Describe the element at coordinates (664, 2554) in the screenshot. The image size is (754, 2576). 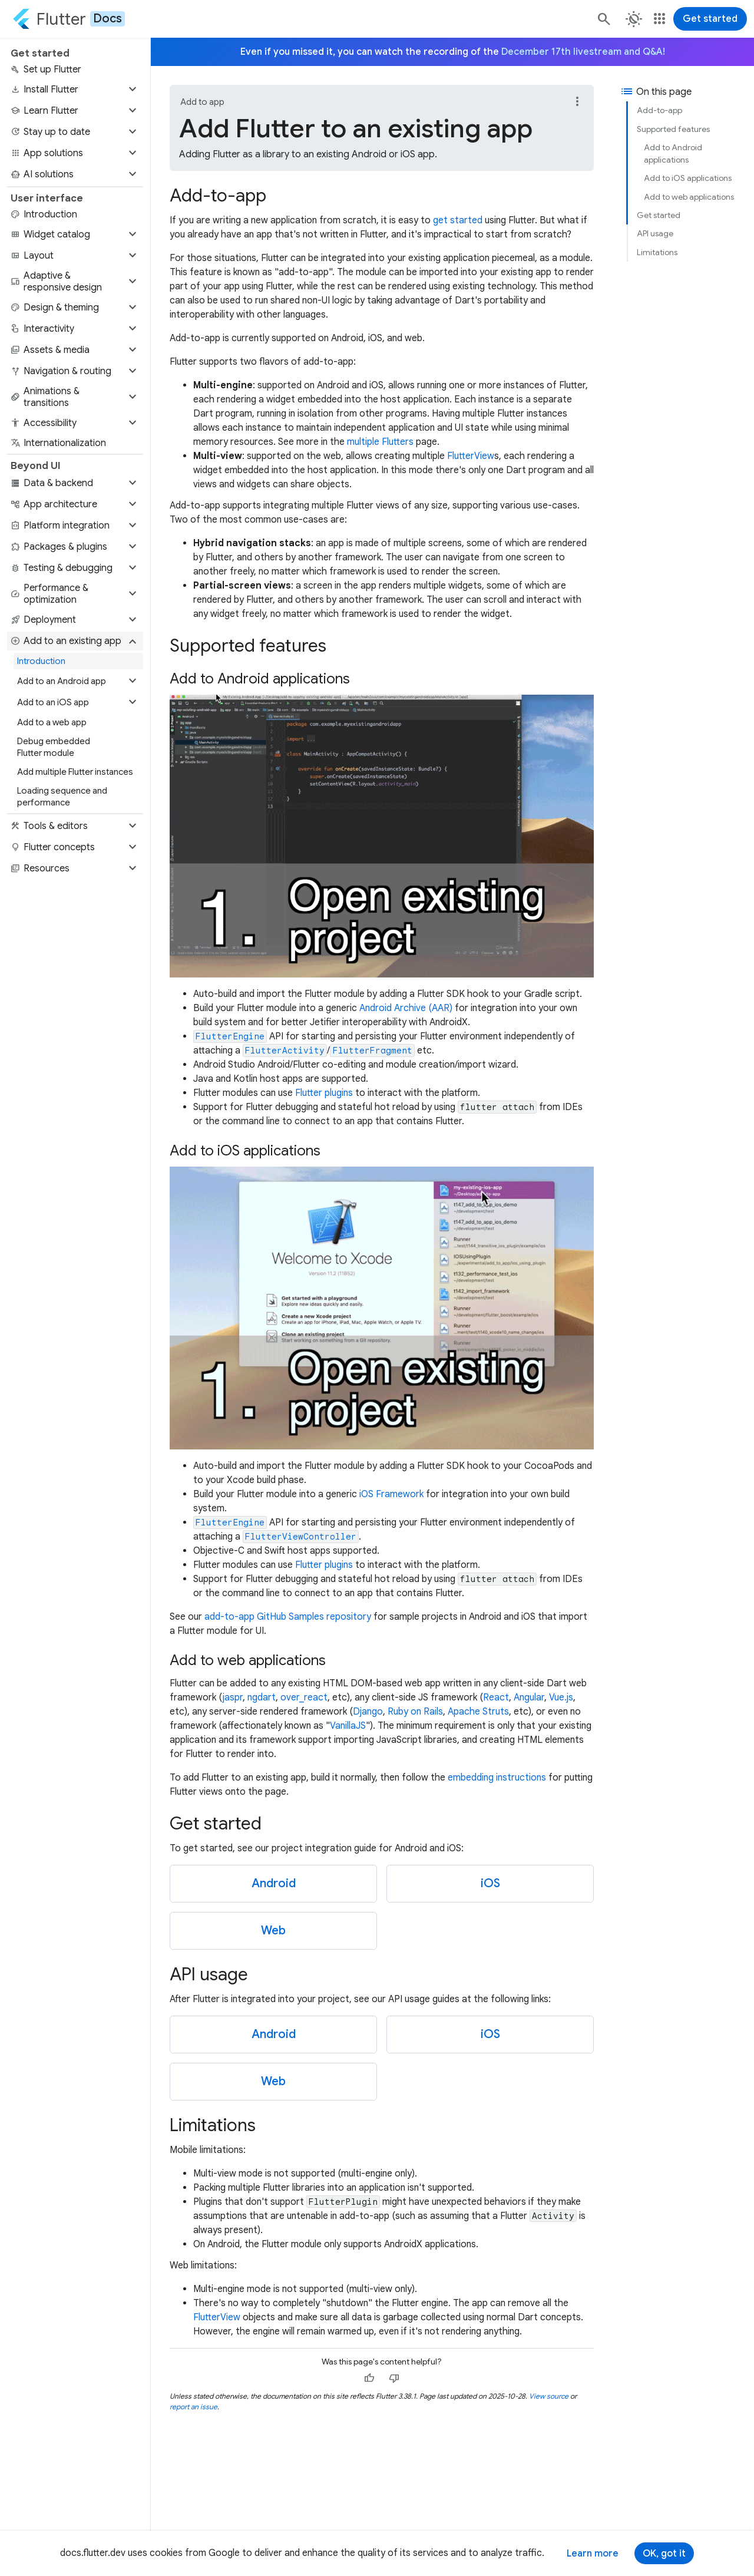
I see `OK, got it` at that location.